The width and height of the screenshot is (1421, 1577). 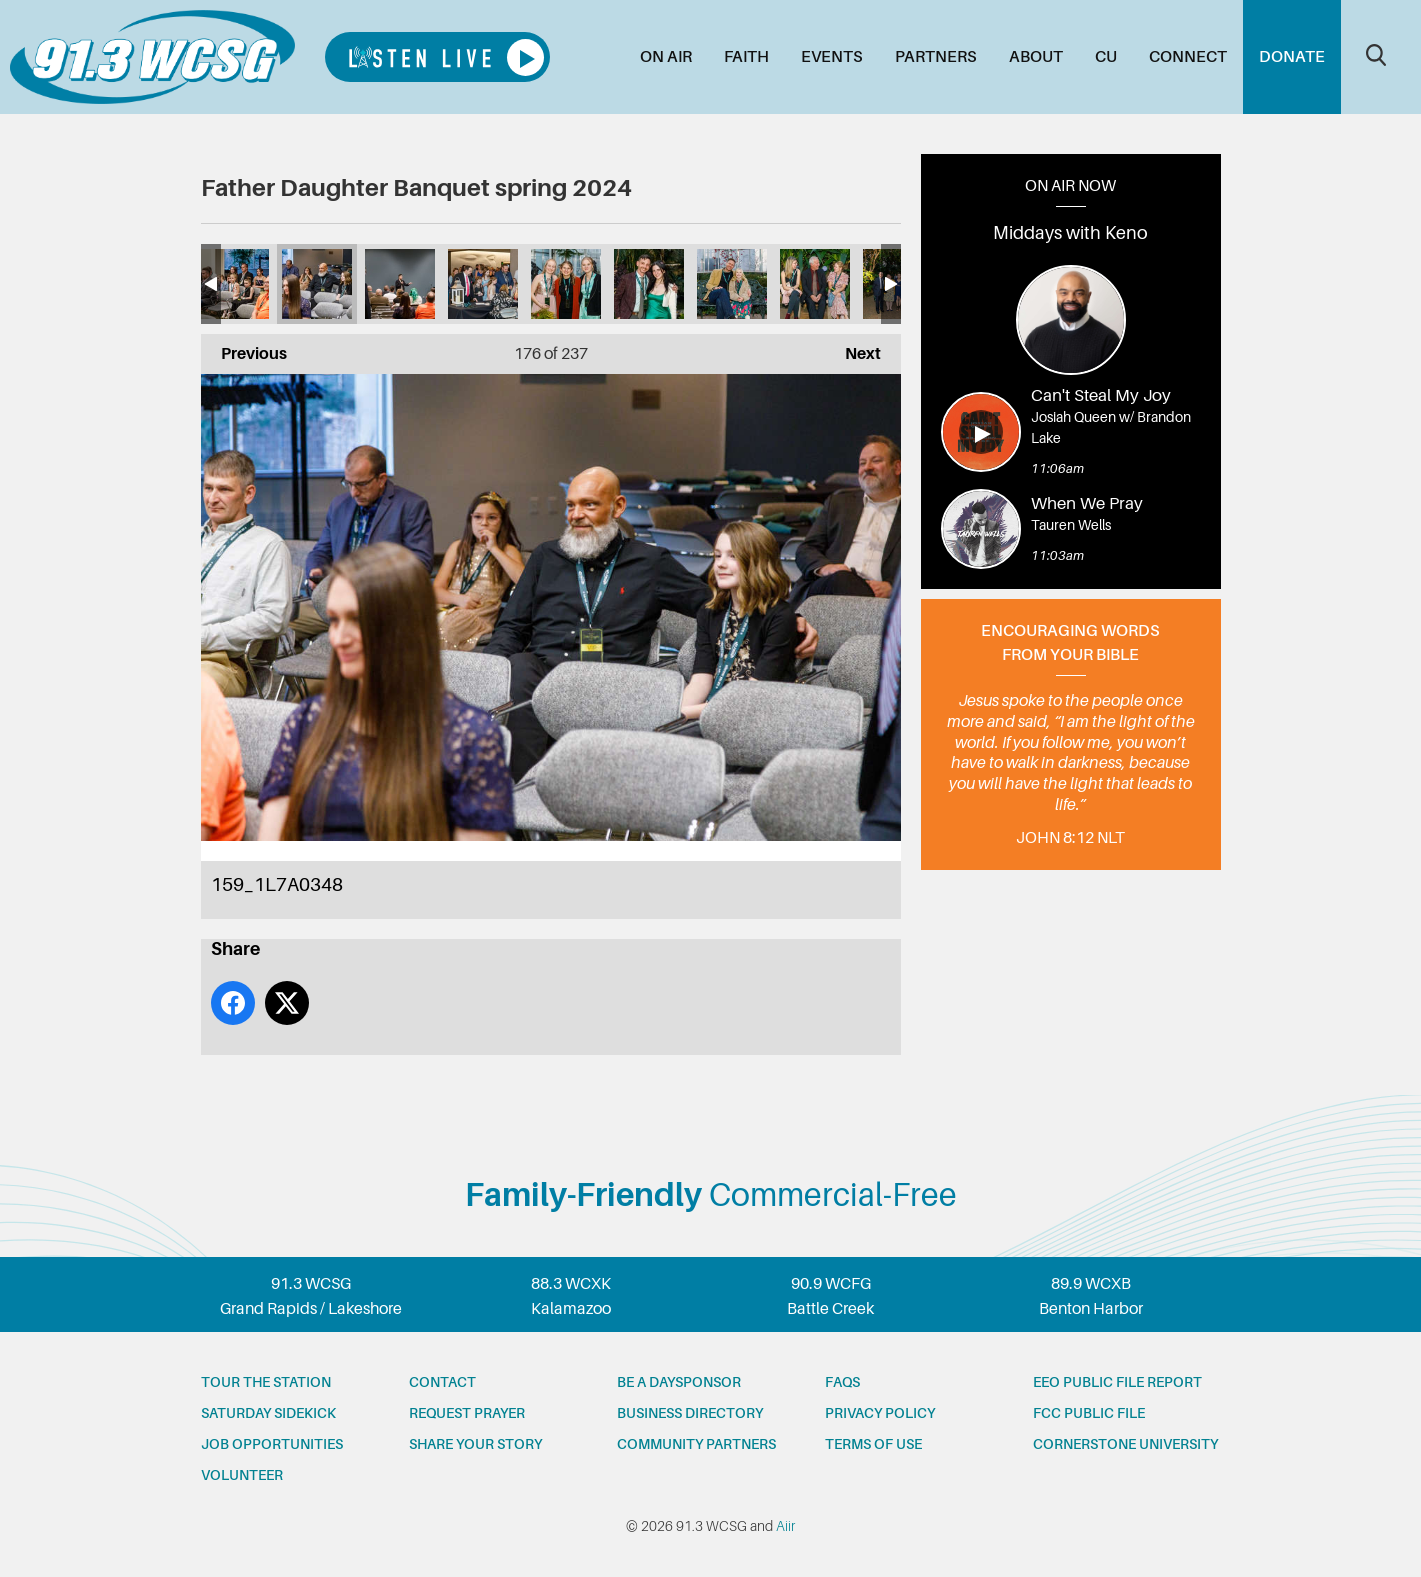 I want to click on 158_1L7A0344, so click(x=234, y=284).